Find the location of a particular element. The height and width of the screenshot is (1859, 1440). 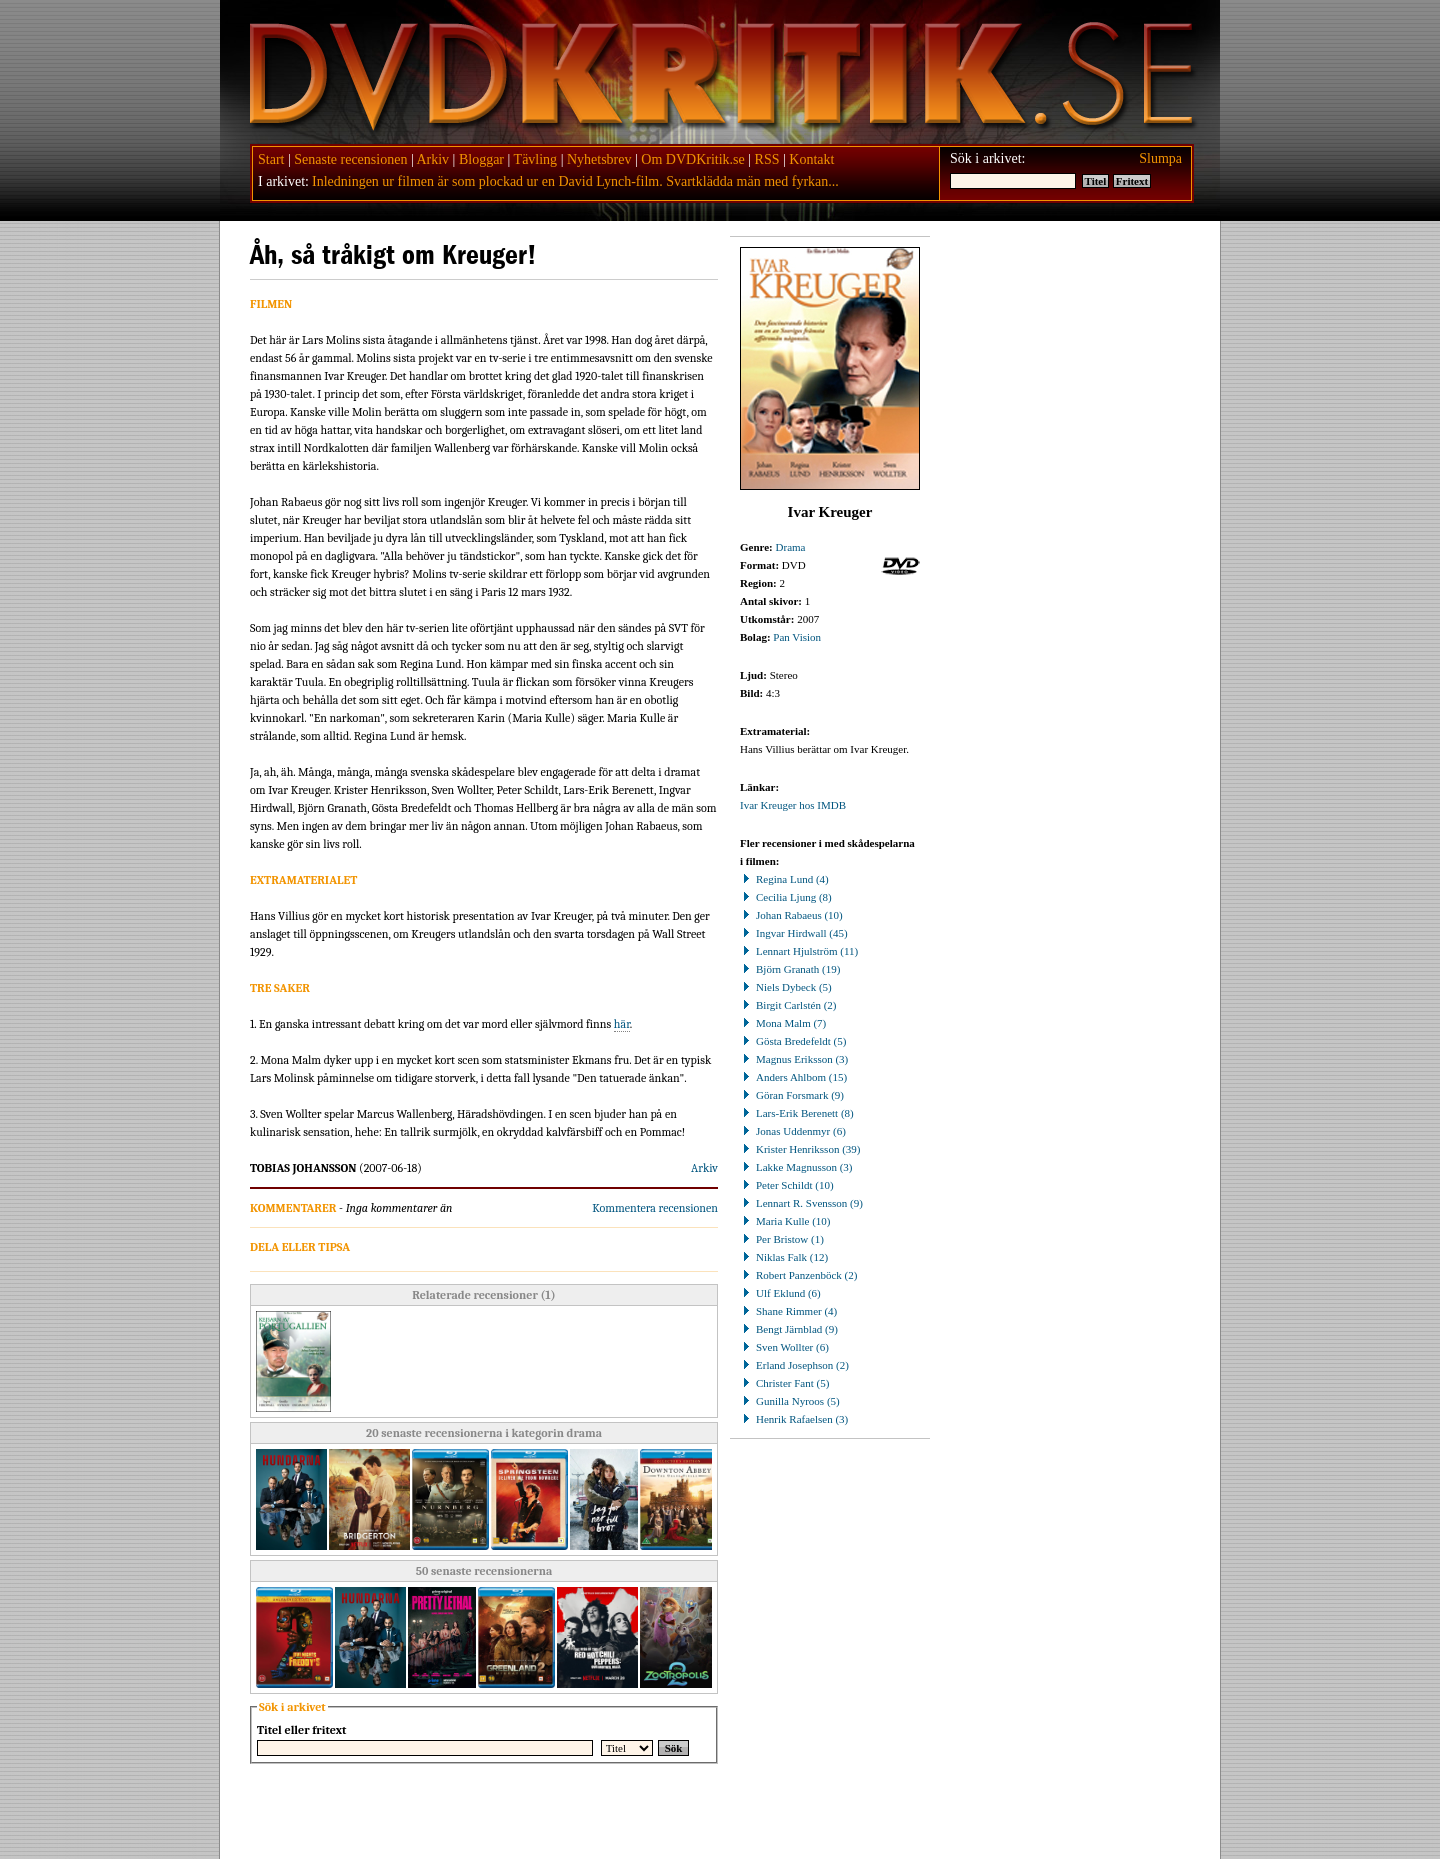

Kommentera recensionen is located at coordinates (655, 1208).